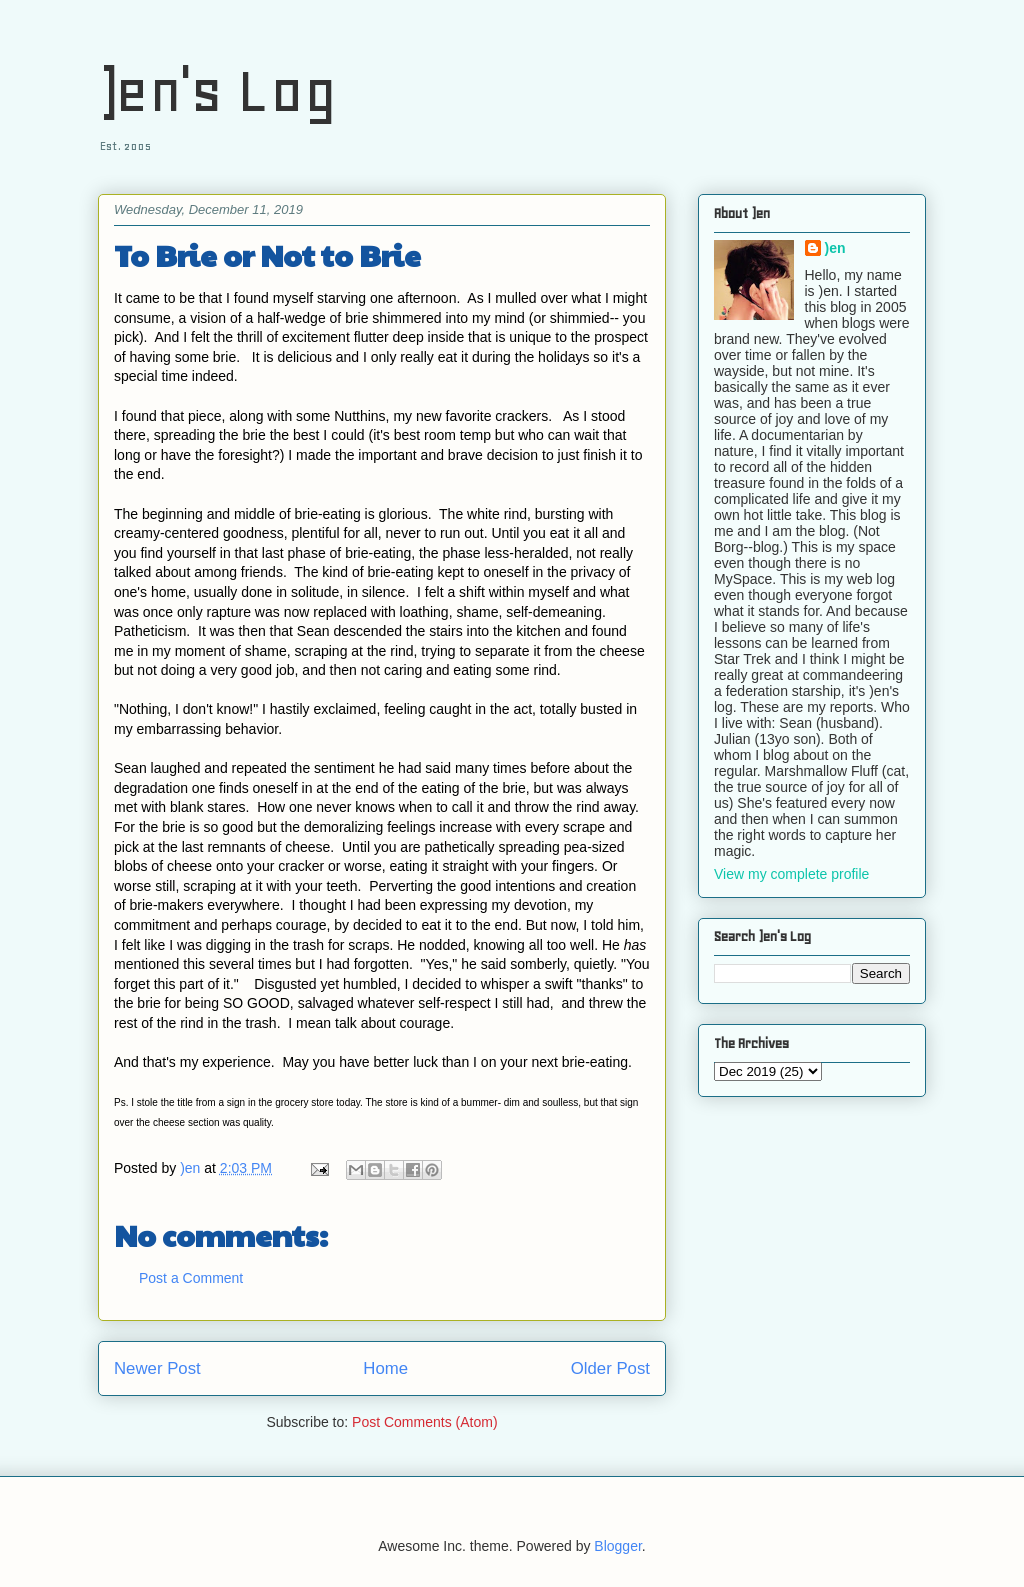  I want to click on )en's Log, so click(217, 90).